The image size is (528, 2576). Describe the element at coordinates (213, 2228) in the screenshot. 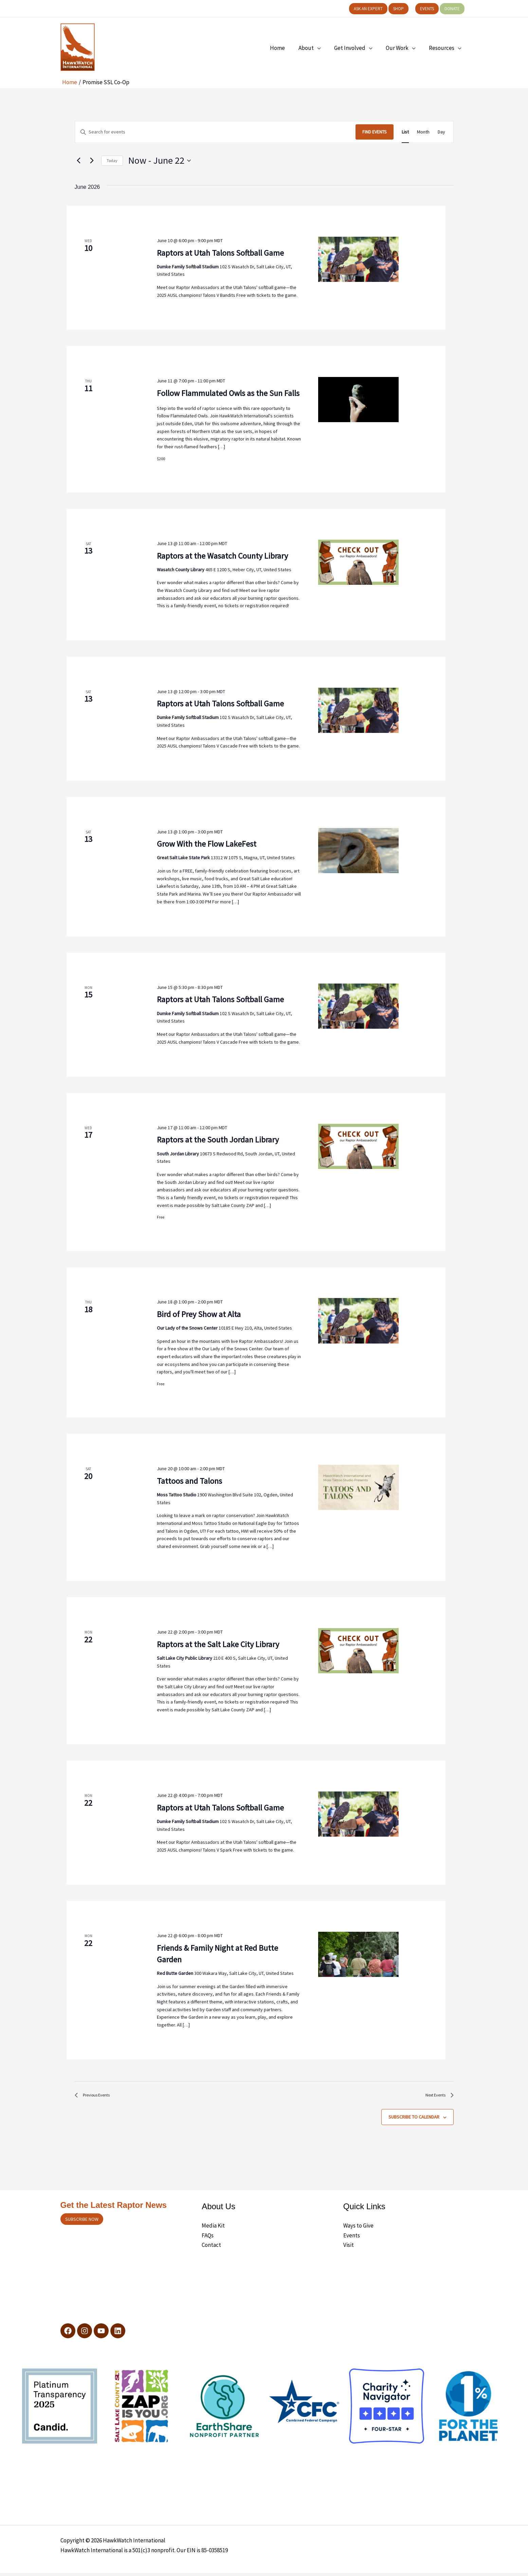

I see `Media Kit` at that location.